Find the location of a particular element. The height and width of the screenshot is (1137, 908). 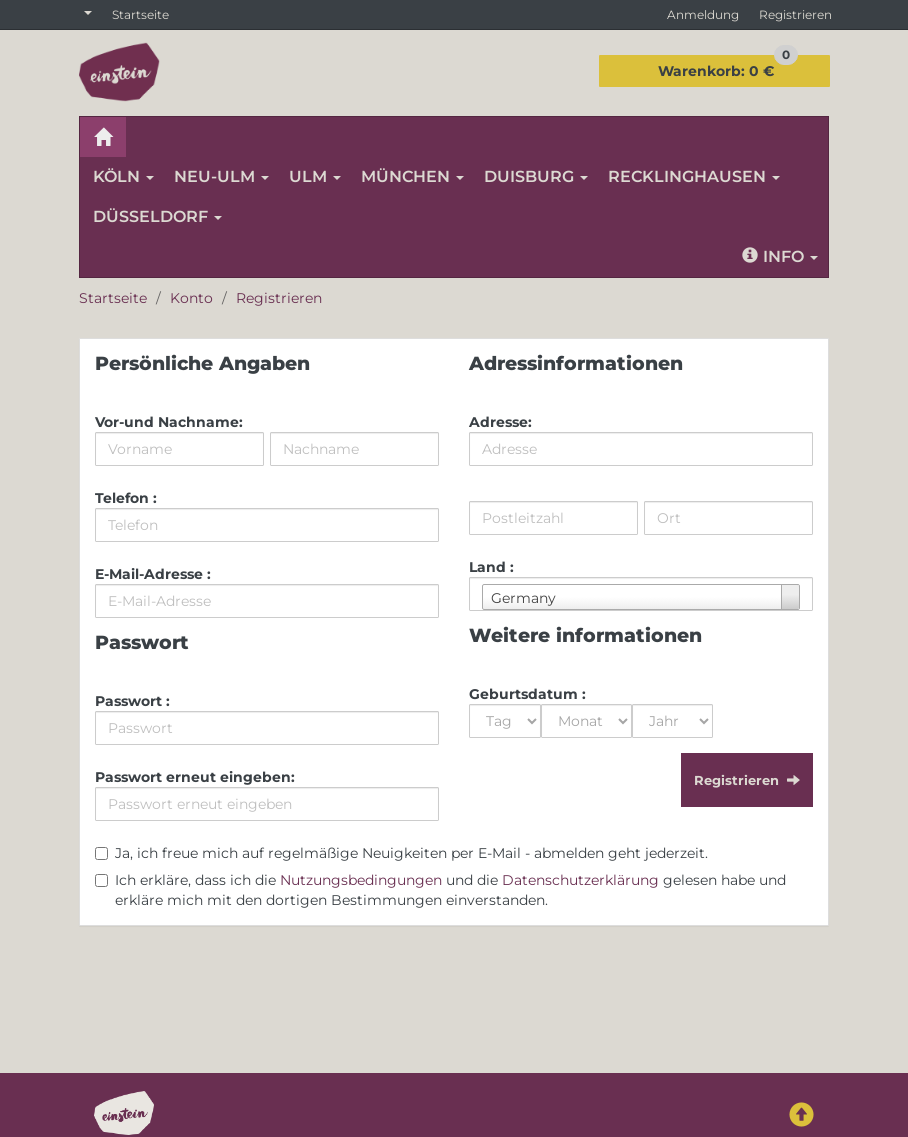

Nutzungsbedingungen is located at coordinates (361, 880).